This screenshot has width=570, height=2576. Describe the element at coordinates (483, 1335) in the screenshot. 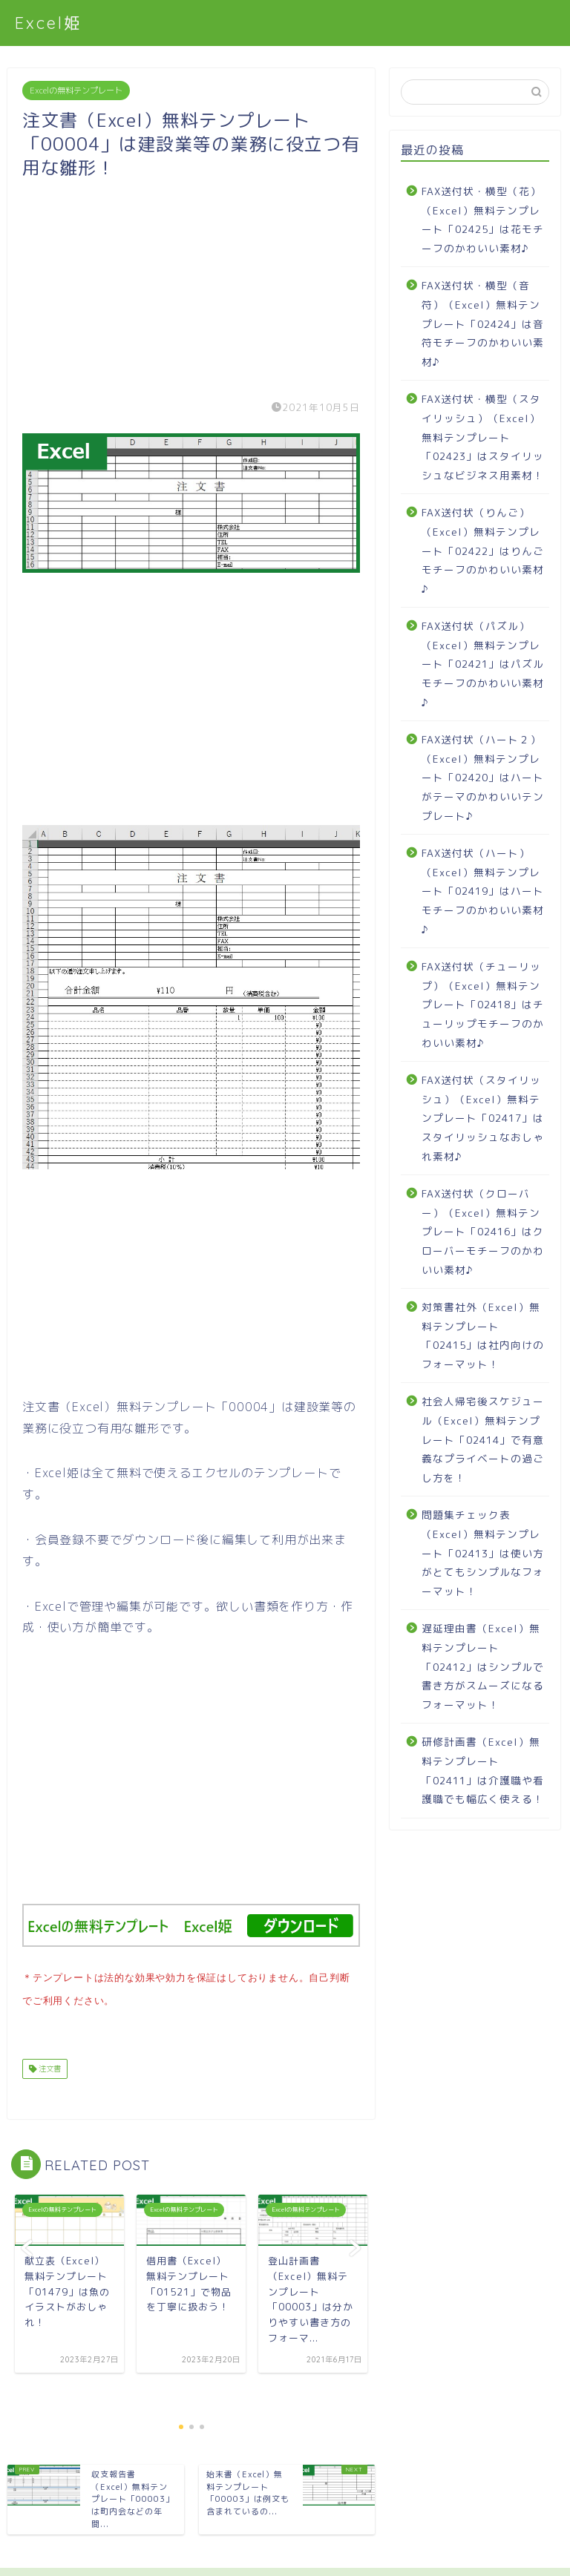

I see `対策書社外（Excel）無料テンプレート「02415」は社内向けのフォーマット！` at that location.